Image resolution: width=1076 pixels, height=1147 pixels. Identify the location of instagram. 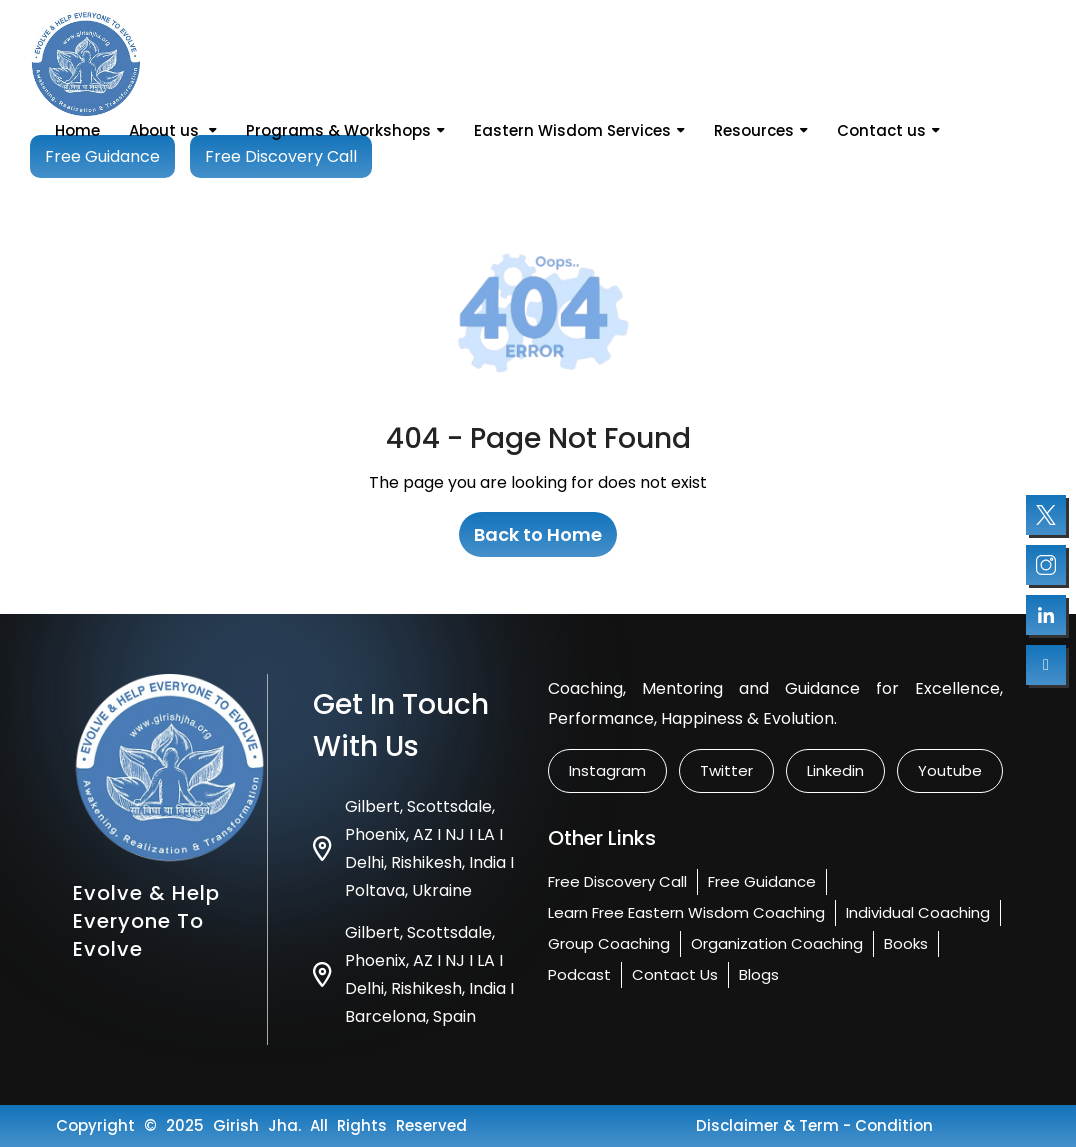
(607, 770).